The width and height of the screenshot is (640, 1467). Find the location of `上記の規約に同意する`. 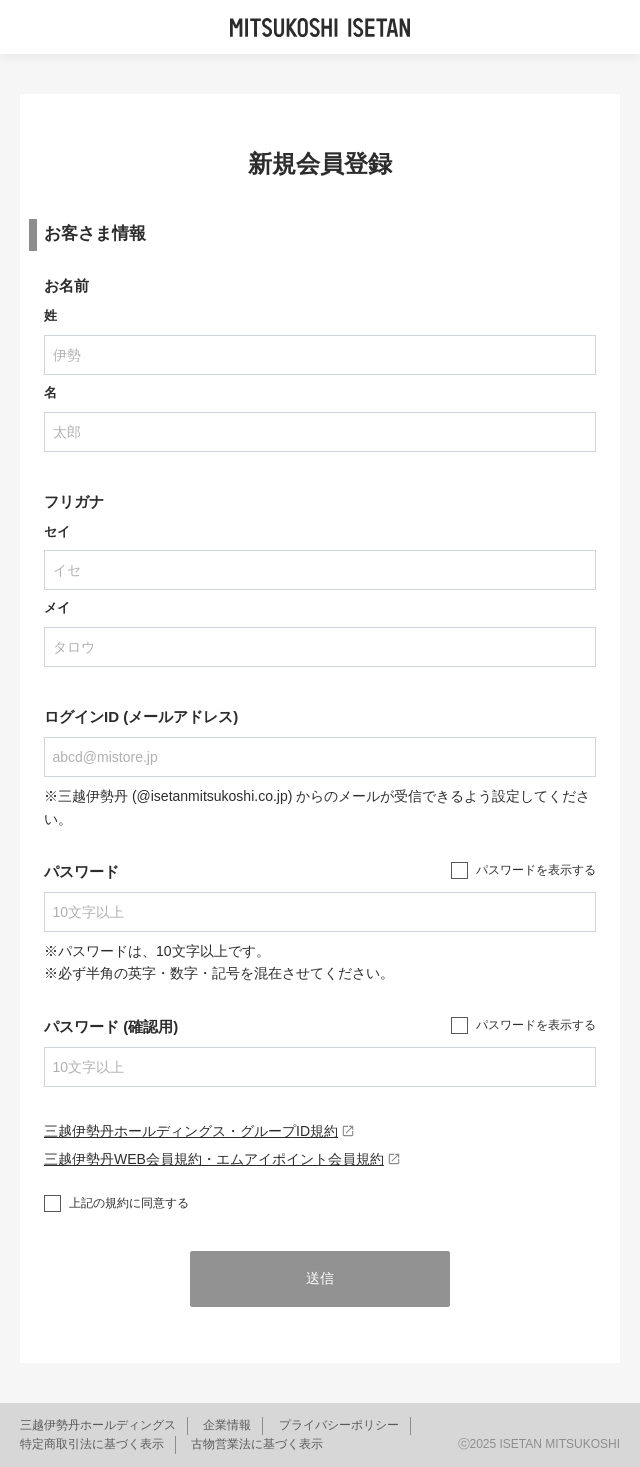

上記の規約に同意する is located at coordinates (129, 1203).